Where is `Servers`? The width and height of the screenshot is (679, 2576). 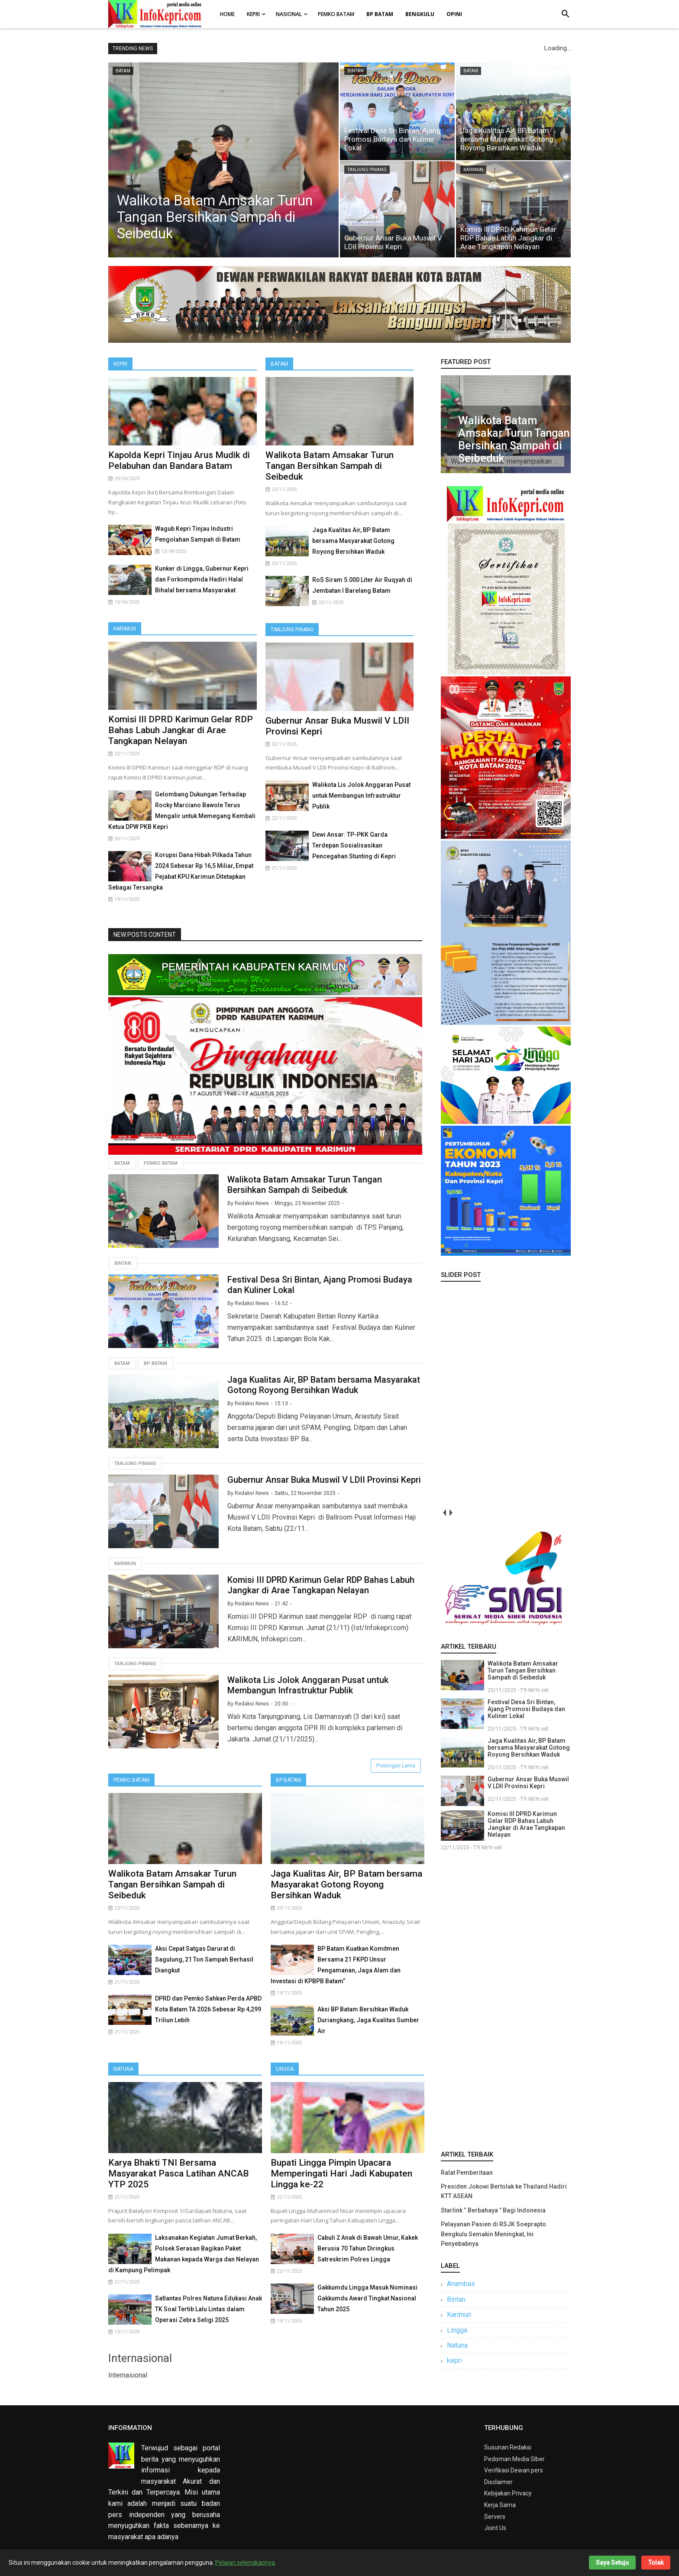 Servers is located at coordinates (494, 2516).